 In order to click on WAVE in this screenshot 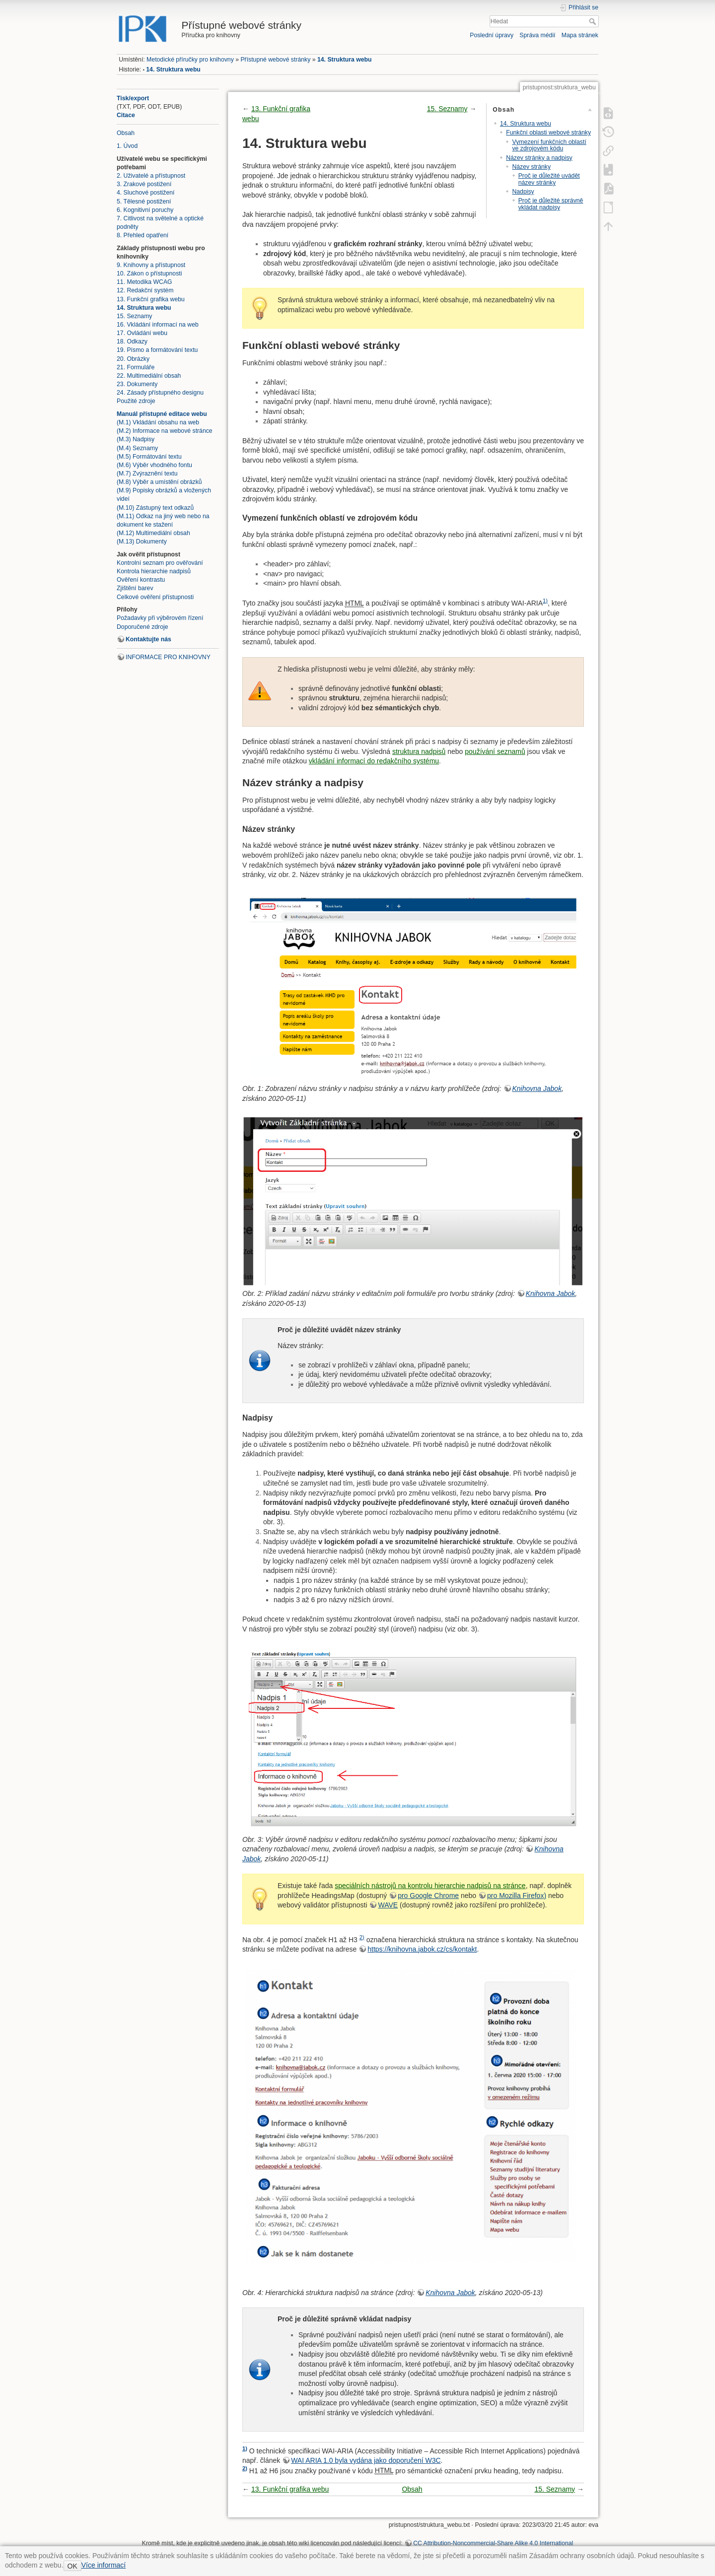, I will do `click(388, 1905)`.